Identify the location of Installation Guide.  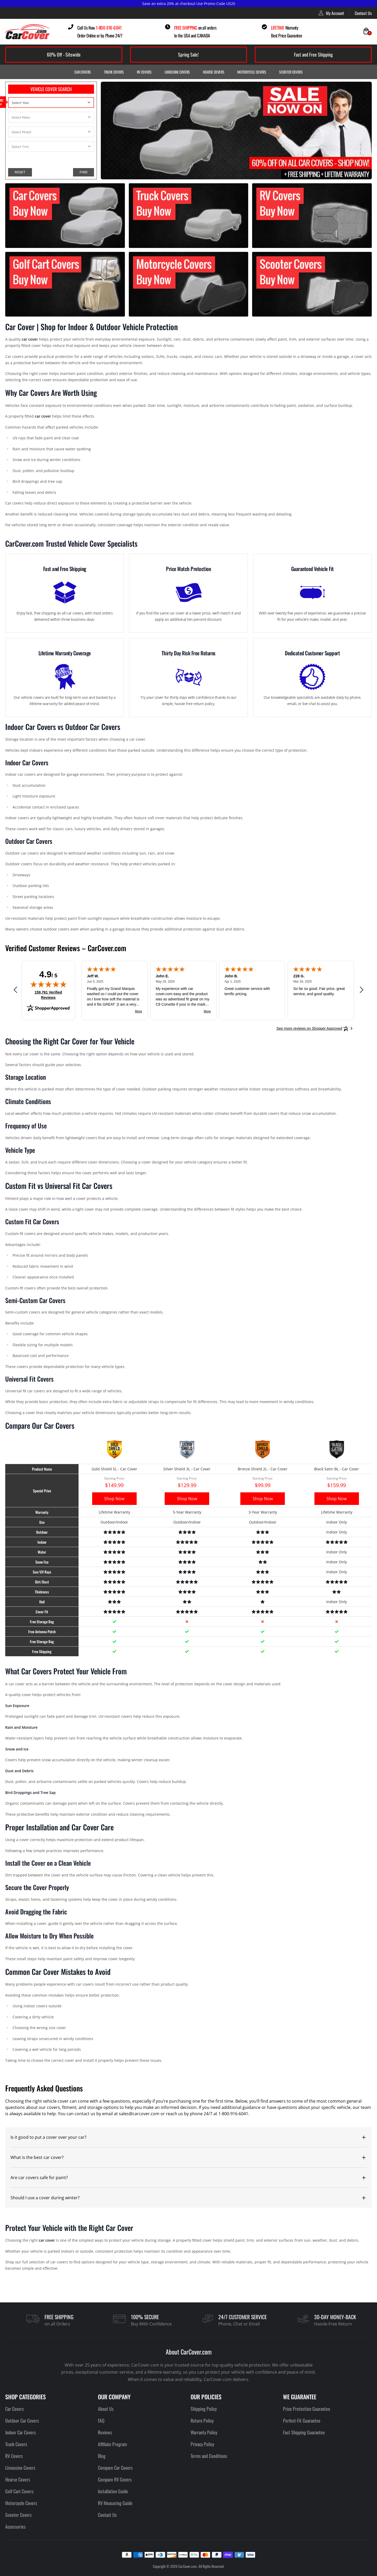
(113, 2491).